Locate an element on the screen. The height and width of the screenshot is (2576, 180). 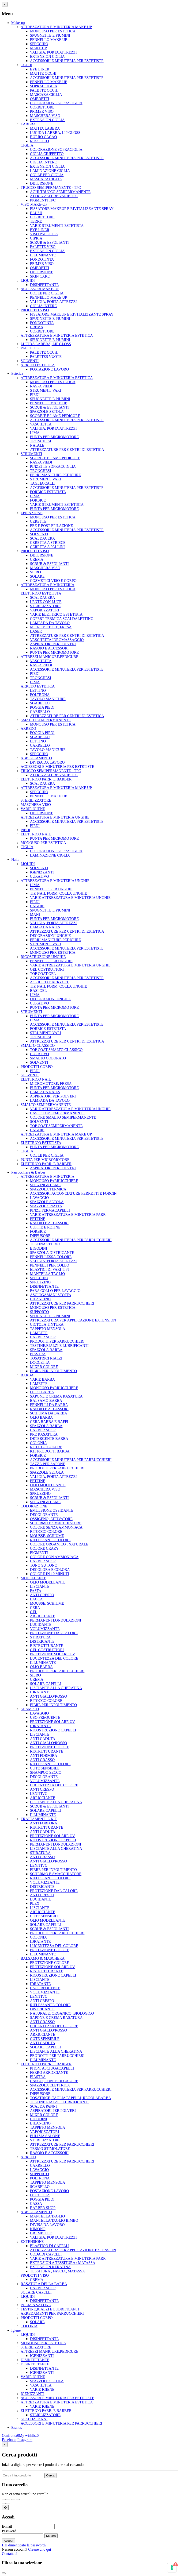
CERA is located at coordinates (35, 1608).